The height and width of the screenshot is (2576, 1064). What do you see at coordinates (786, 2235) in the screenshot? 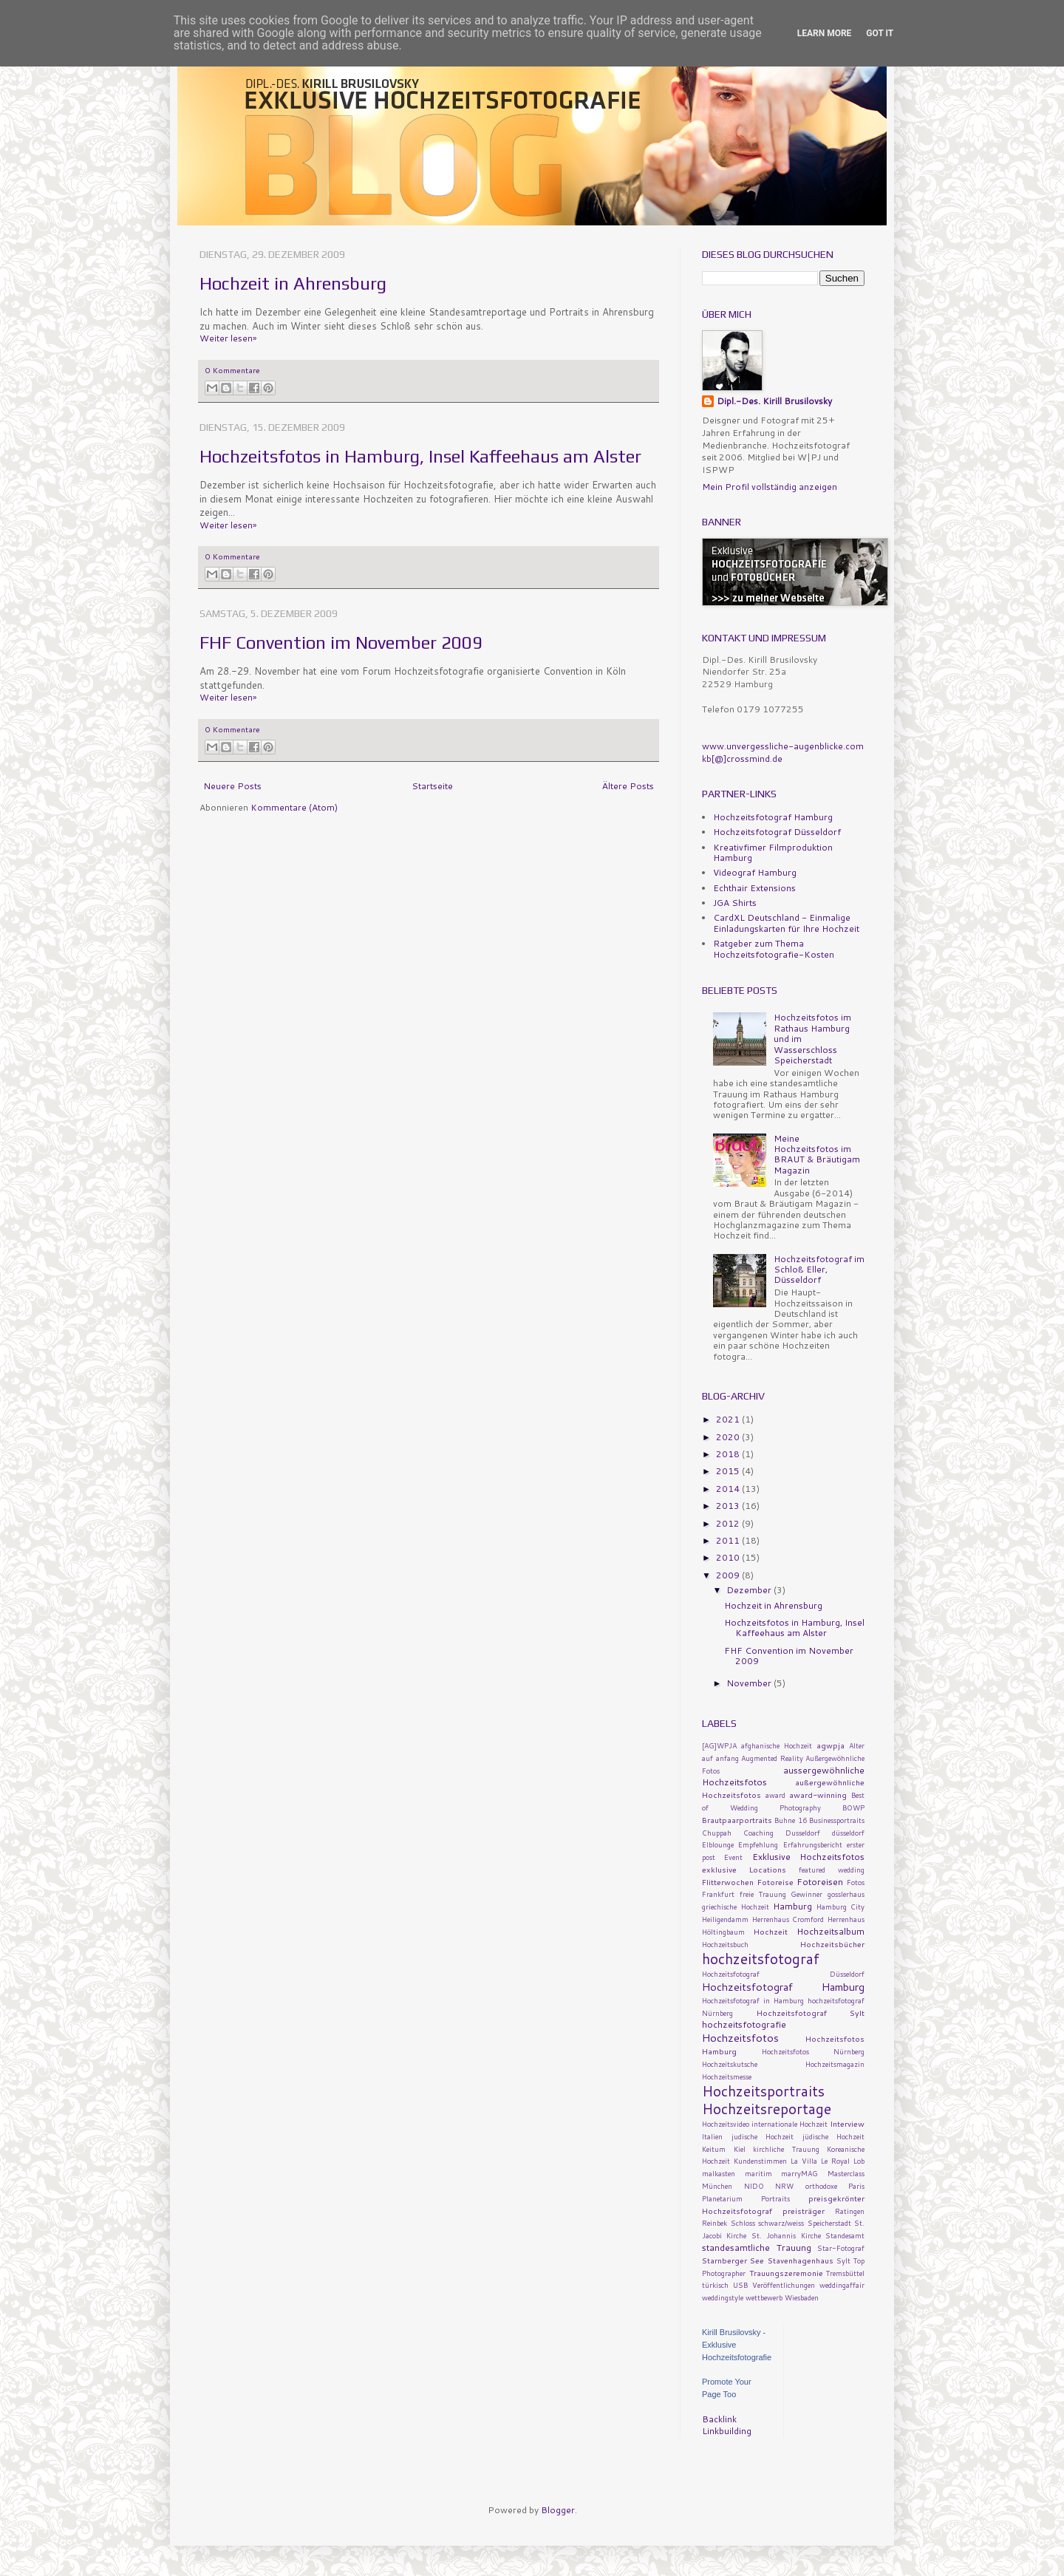
I see `St. Johannis Kirche` at bounding box center [786, 2235].